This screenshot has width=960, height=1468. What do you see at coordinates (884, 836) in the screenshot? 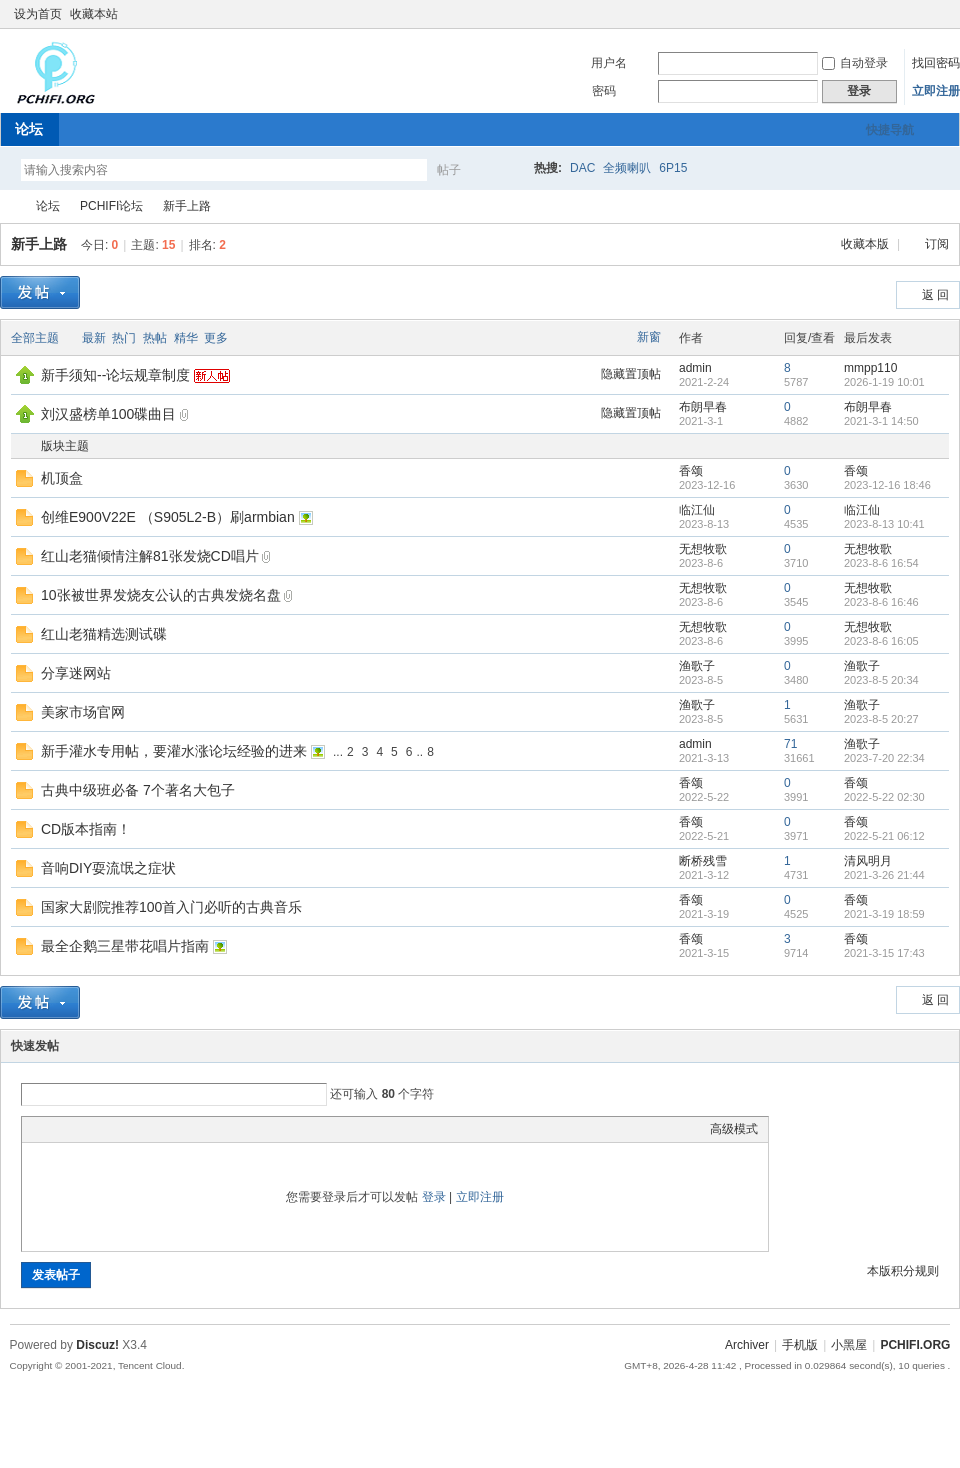
I see `2022-5-21 06:12` at bounding box center [884, 836].